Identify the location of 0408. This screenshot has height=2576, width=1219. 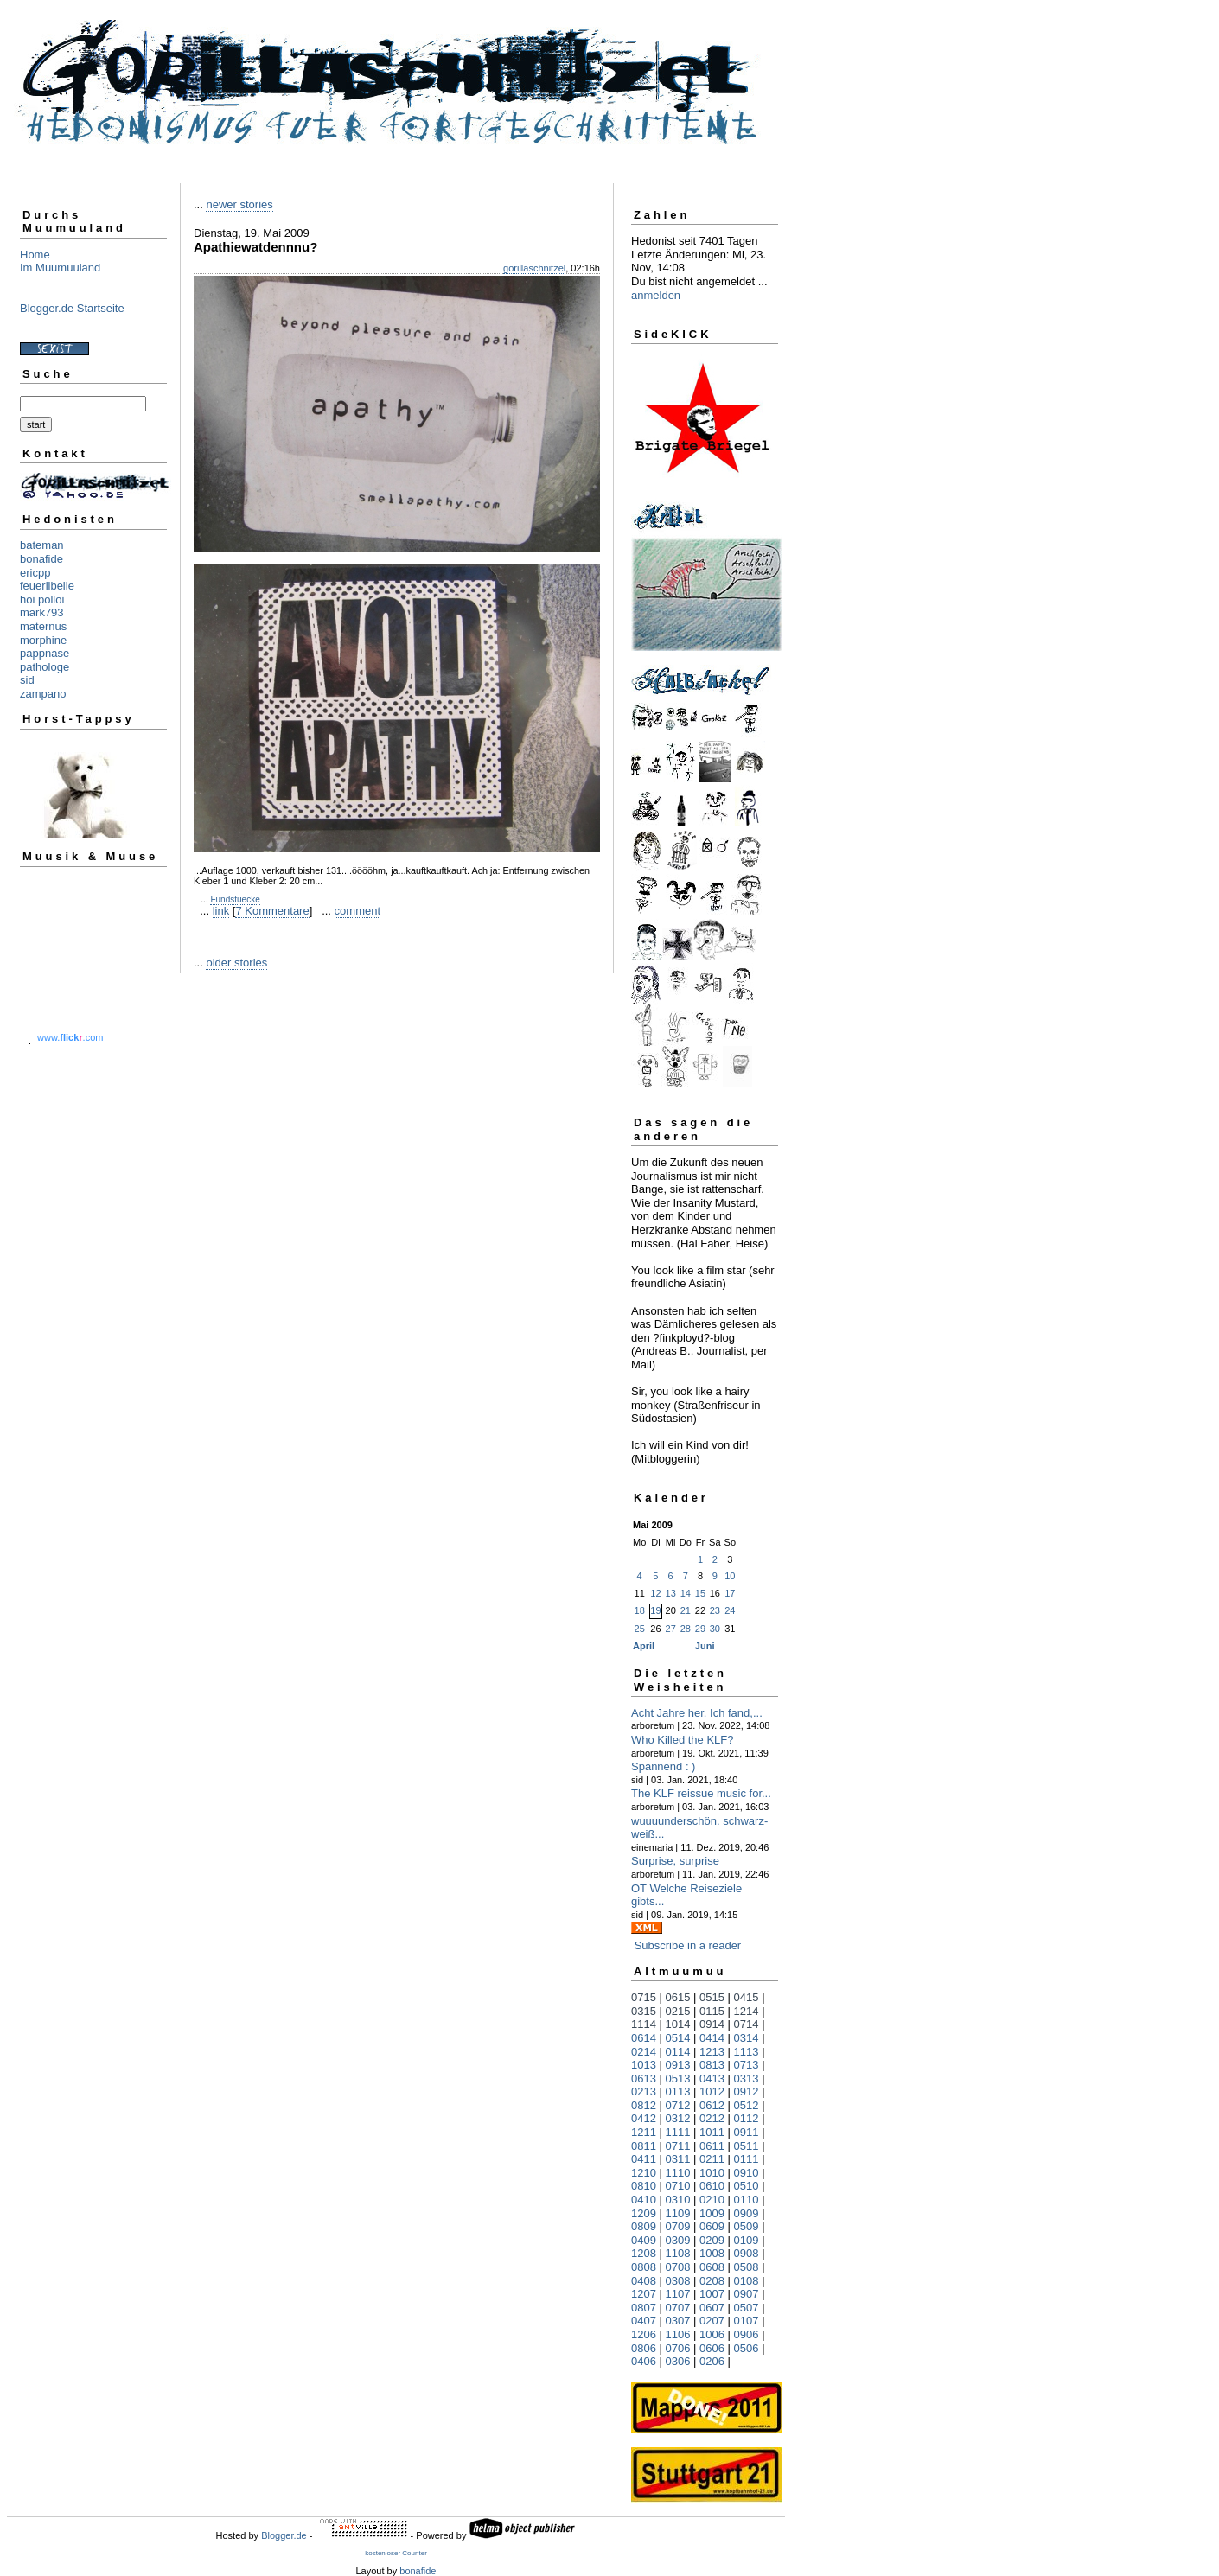
(643, 2280).